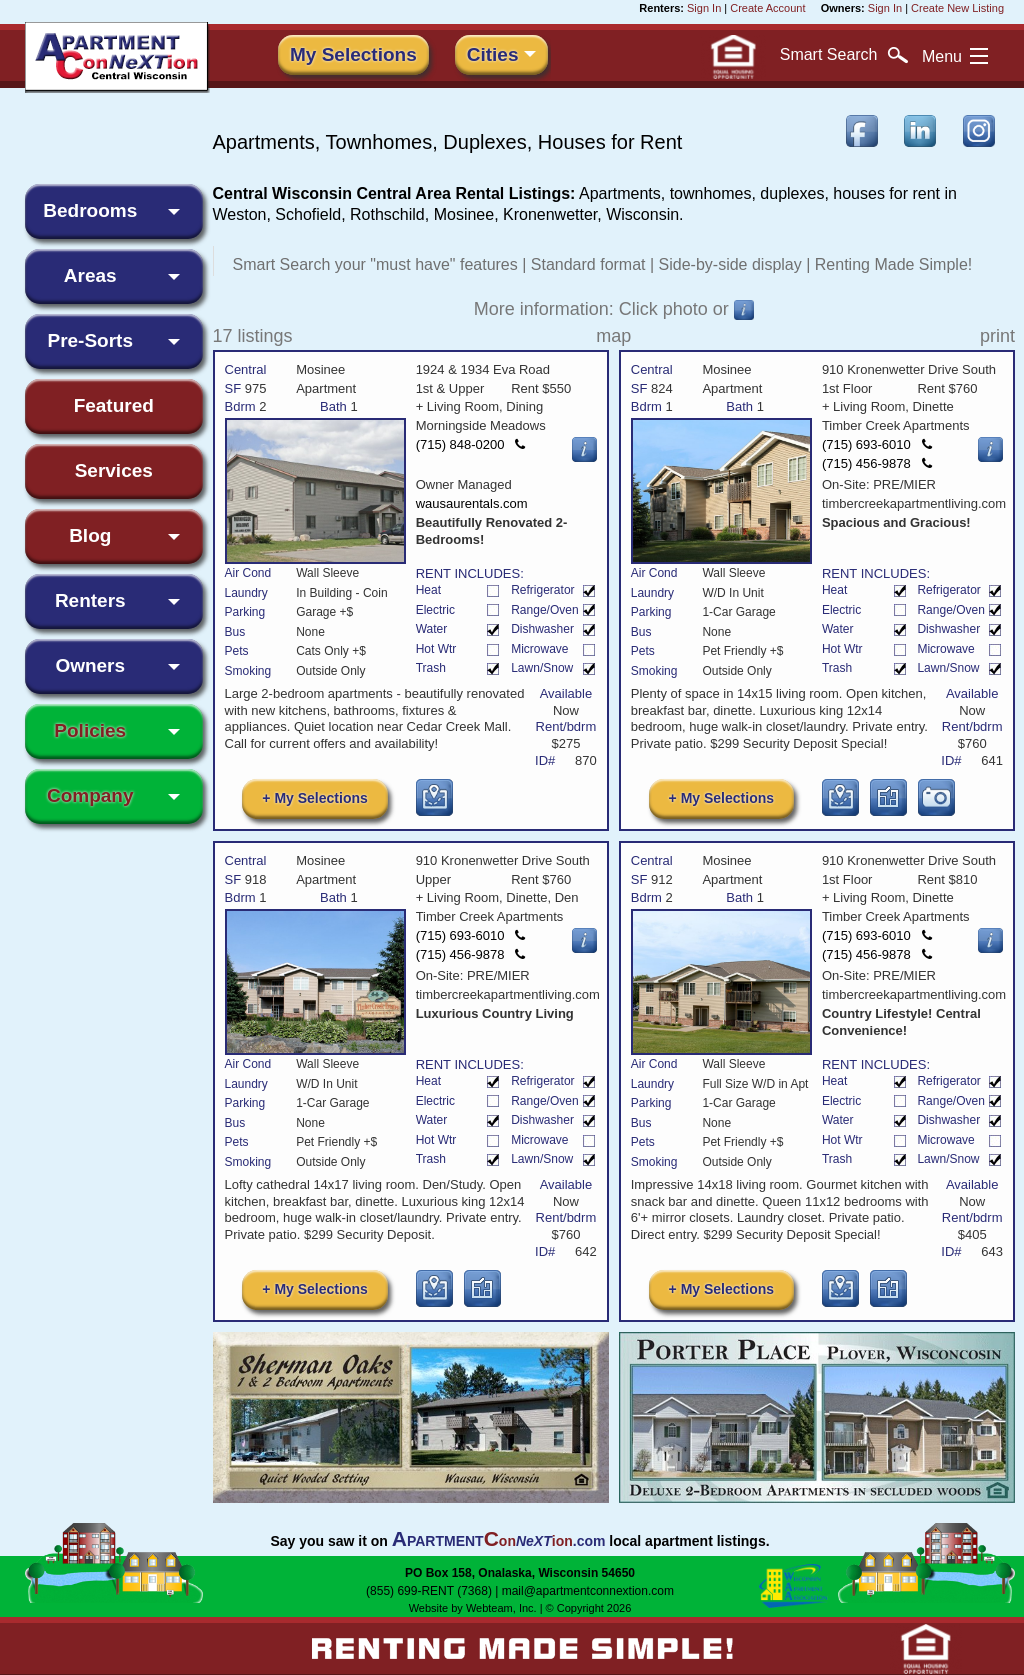 The width and height of the screenshot is (1024, 1675). Describe the element at coordinates (844, 55) in the screenshot. I see `Search` at that location.